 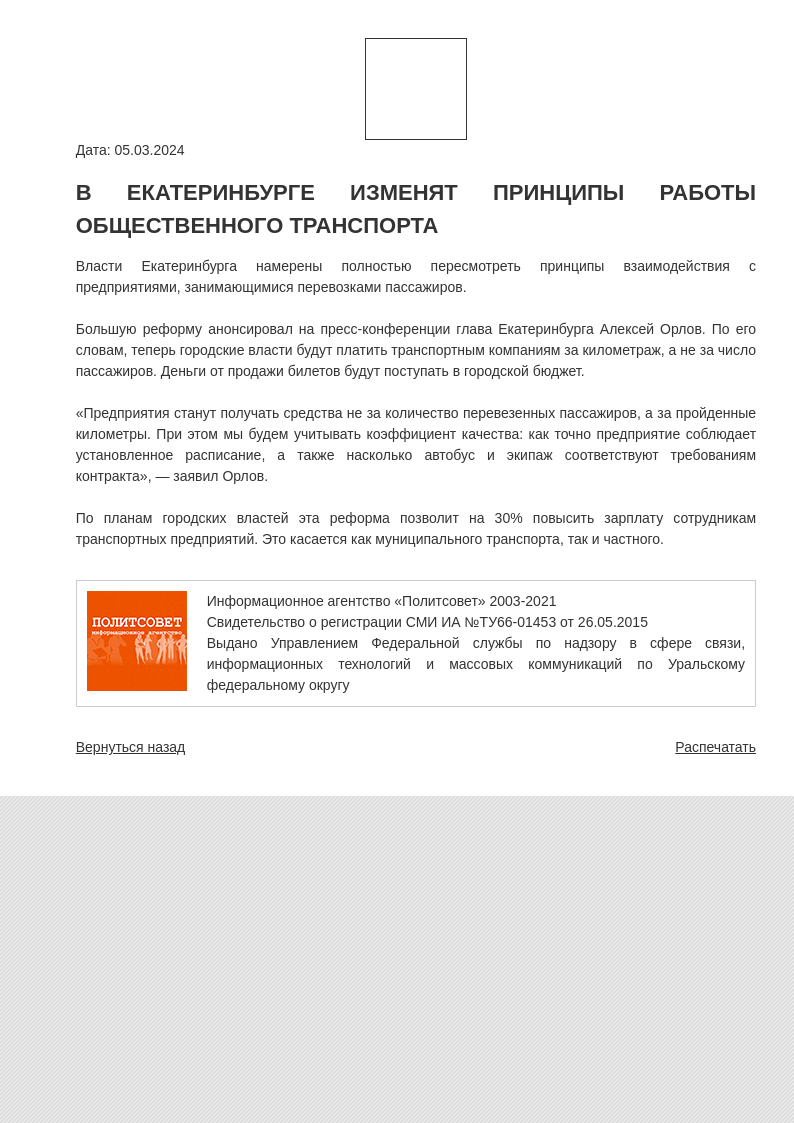 I want to click on Вернуться назад, so click(x=131, y=747).